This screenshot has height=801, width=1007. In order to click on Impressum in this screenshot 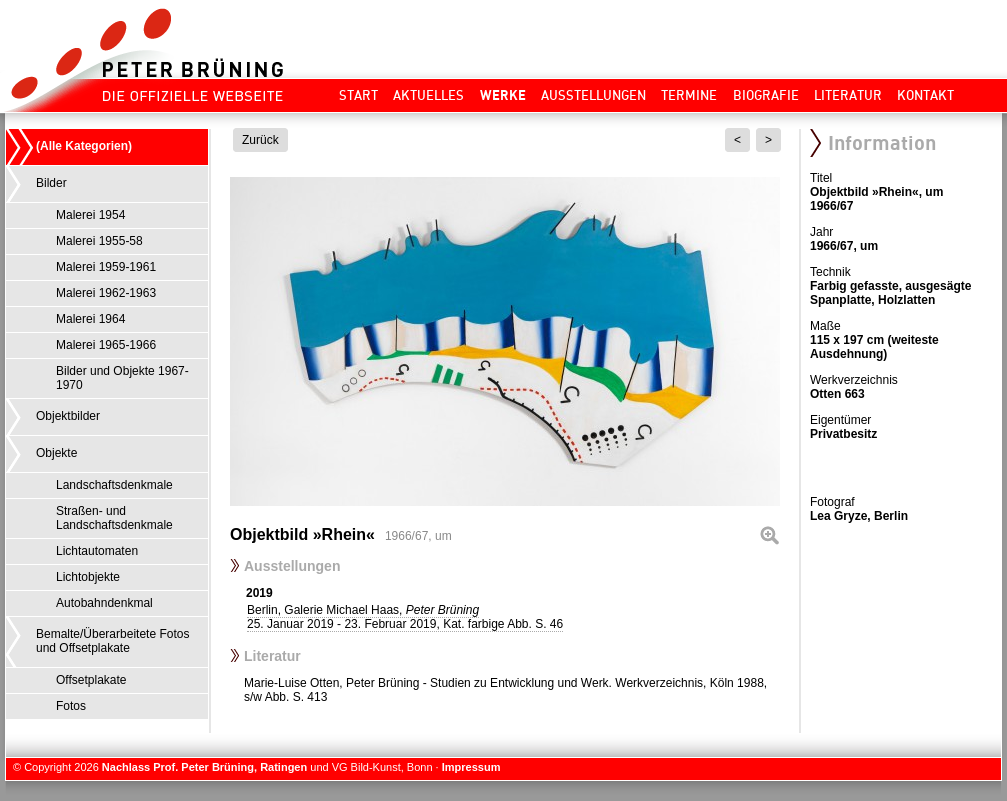, I will do `click(471, 767)`.